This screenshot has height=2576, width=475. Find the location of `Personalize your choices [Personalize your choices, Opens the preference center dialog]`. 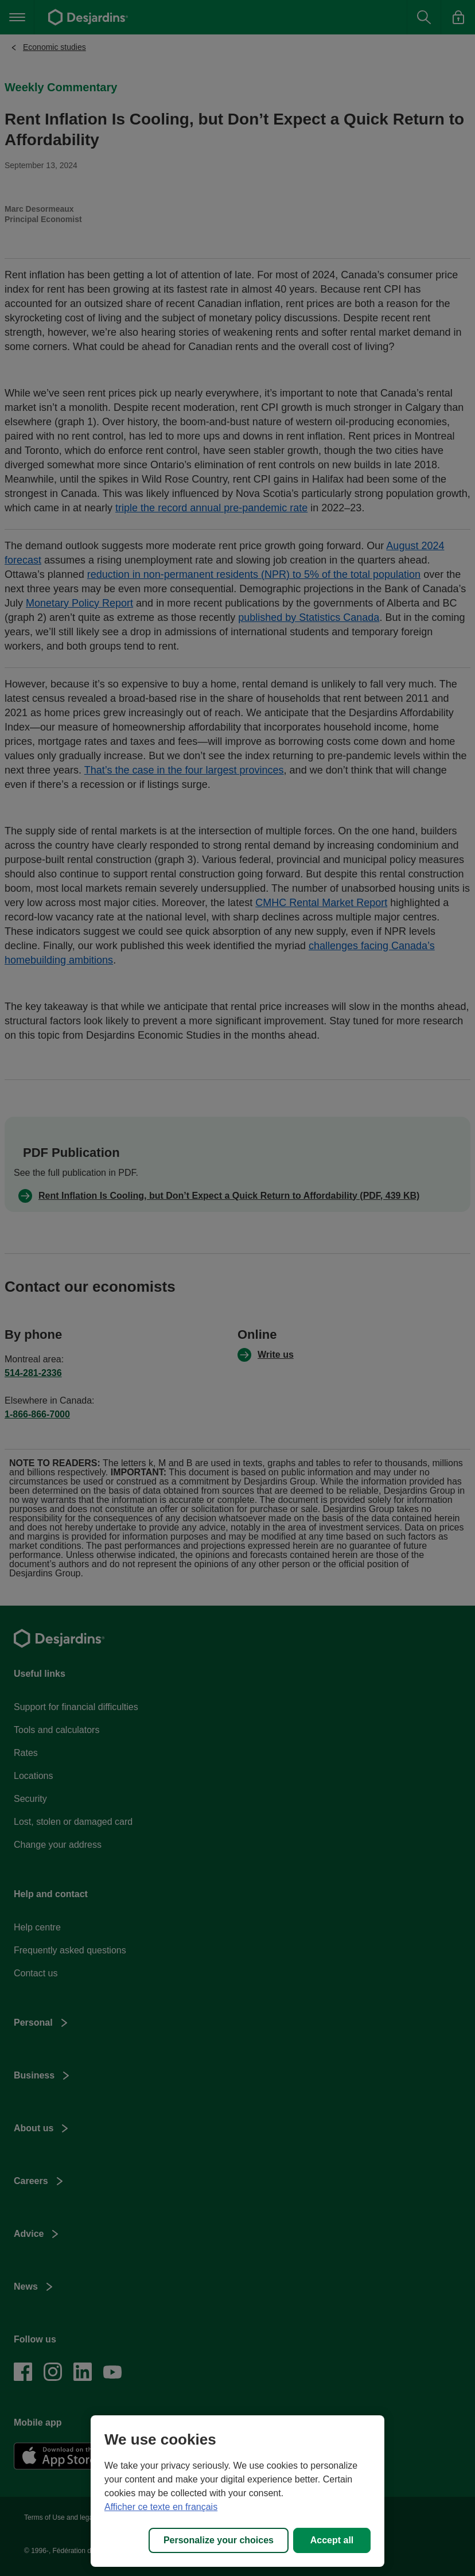

Personalize your choices [Personalize your choices, Opens the preference center dialog] is located at coordinates (218, 2540).